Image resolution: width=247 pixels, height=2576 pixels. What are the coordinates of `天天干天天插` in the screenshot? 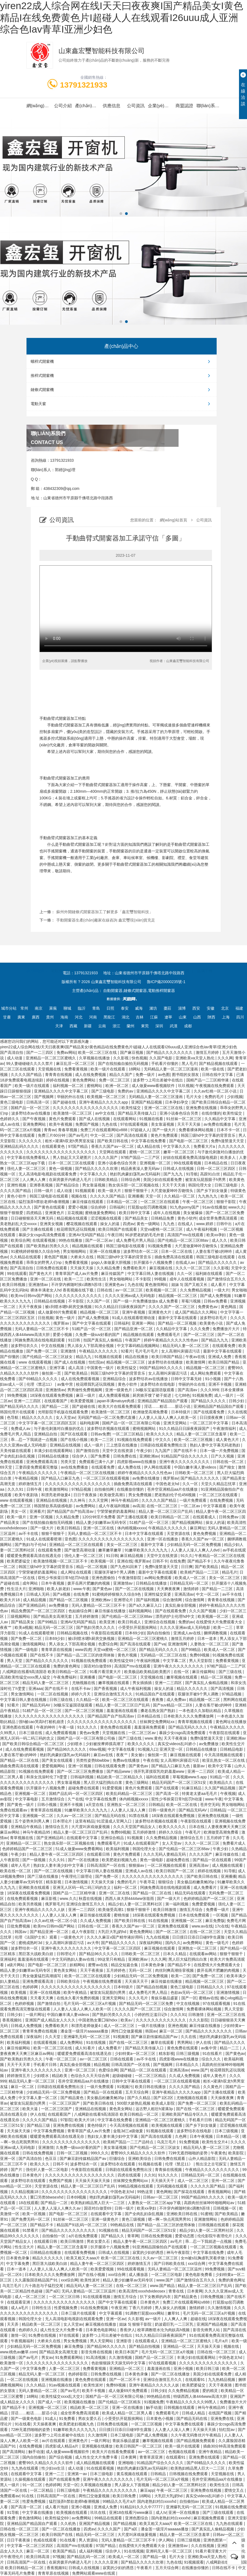 It's located at (174, 1185).